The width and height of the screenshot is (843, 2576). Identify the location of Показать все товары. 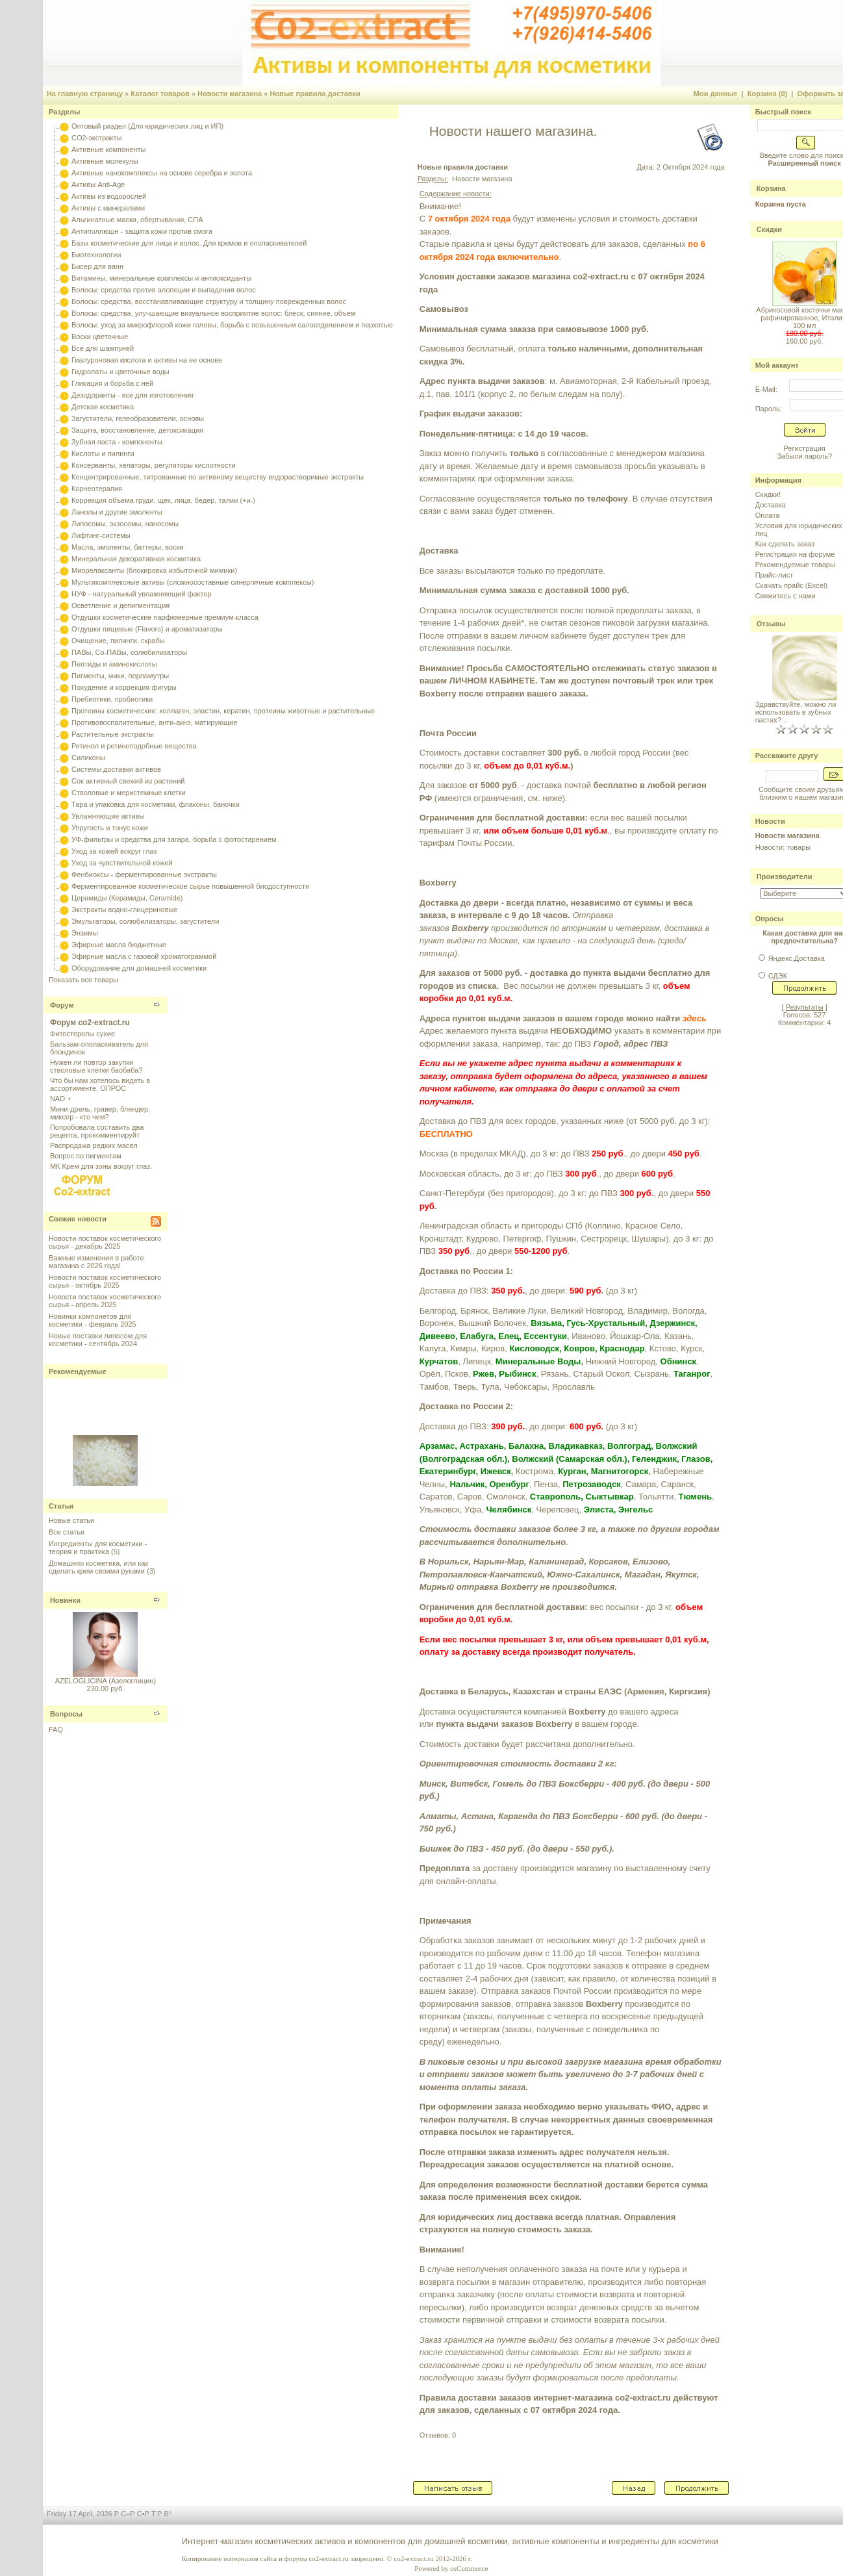
(83, 980).